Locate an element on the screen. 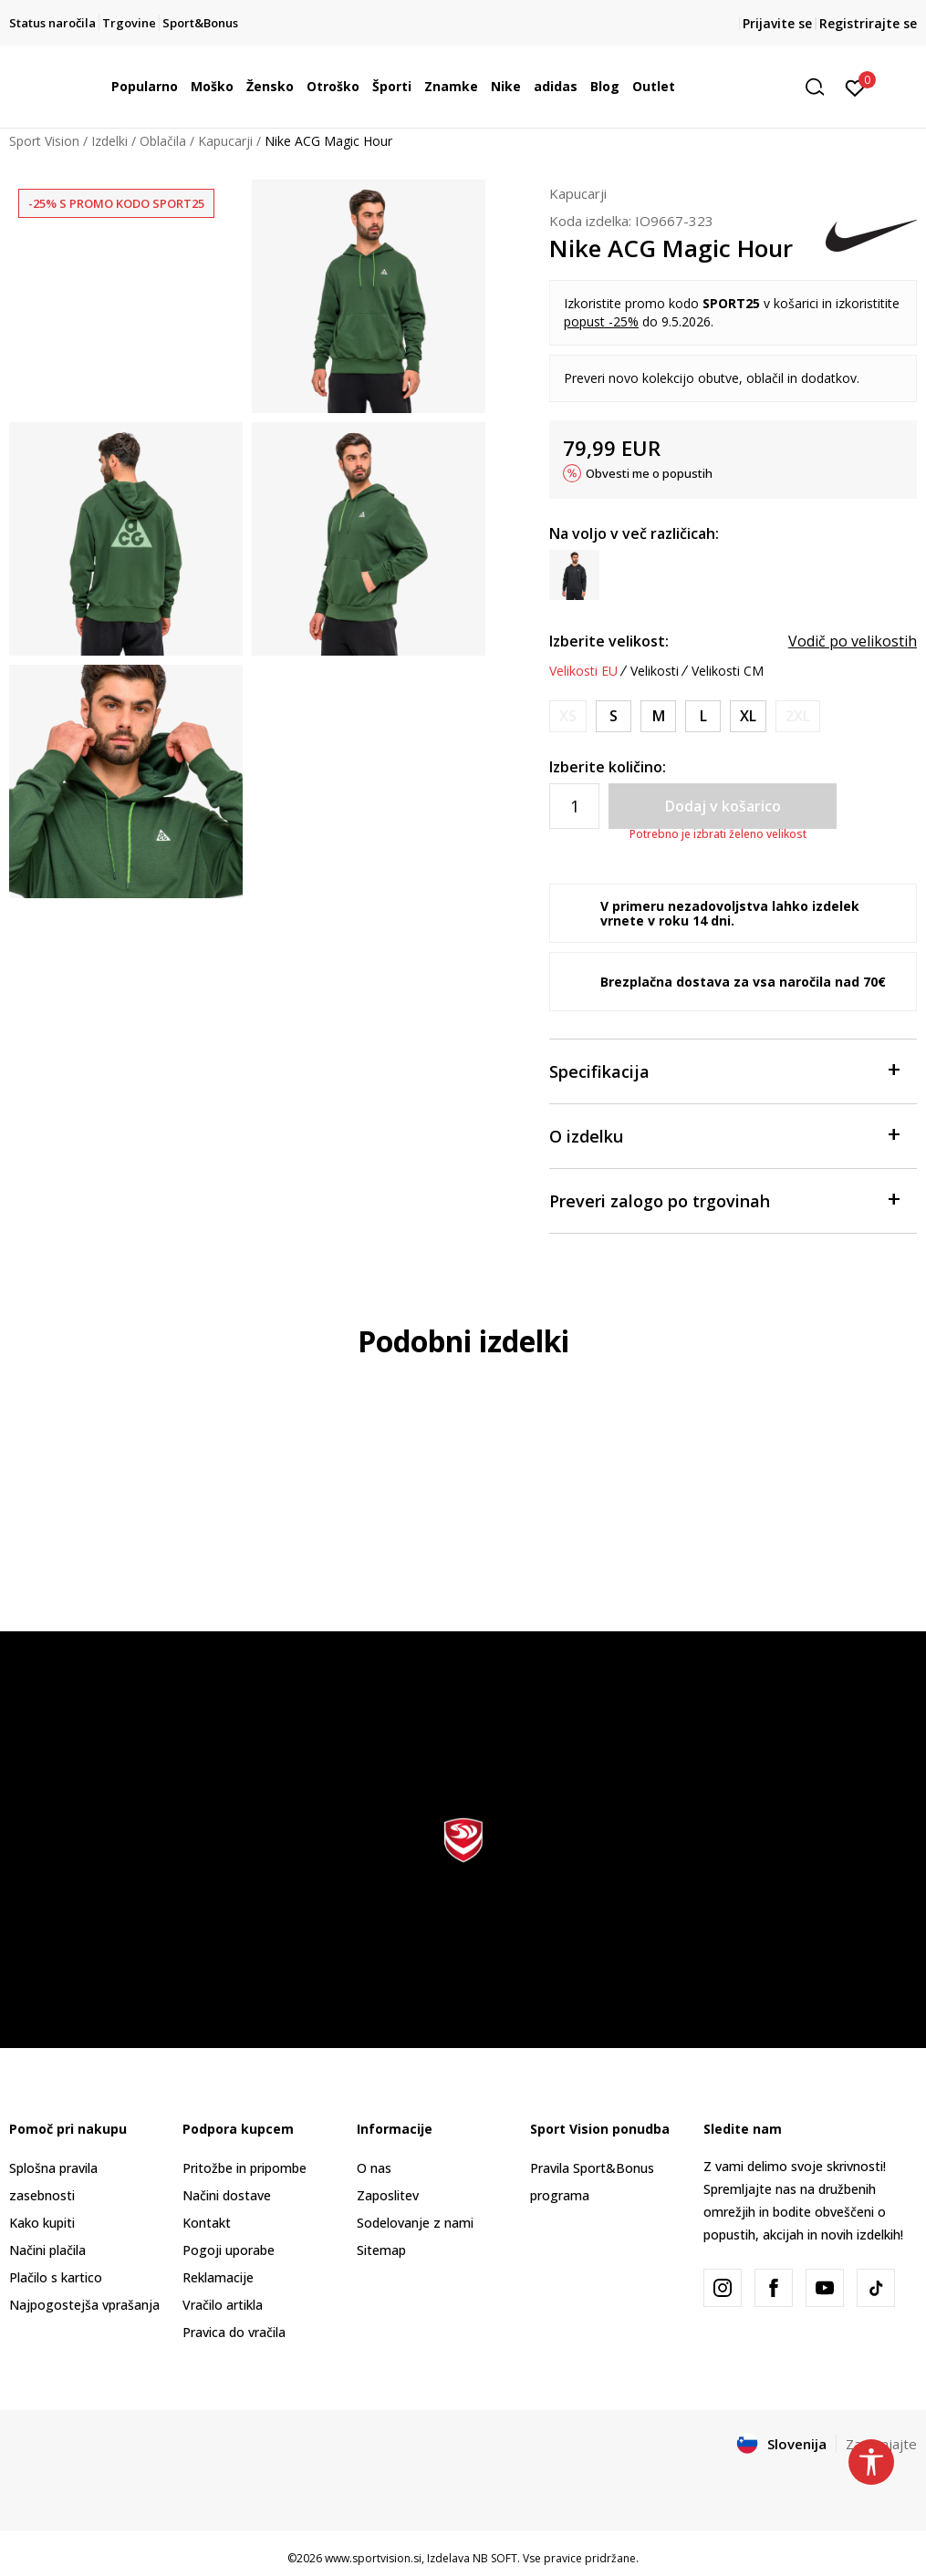 The image size is (926, 2576). Vračilo artikla is located at coordinates (222, 2304).